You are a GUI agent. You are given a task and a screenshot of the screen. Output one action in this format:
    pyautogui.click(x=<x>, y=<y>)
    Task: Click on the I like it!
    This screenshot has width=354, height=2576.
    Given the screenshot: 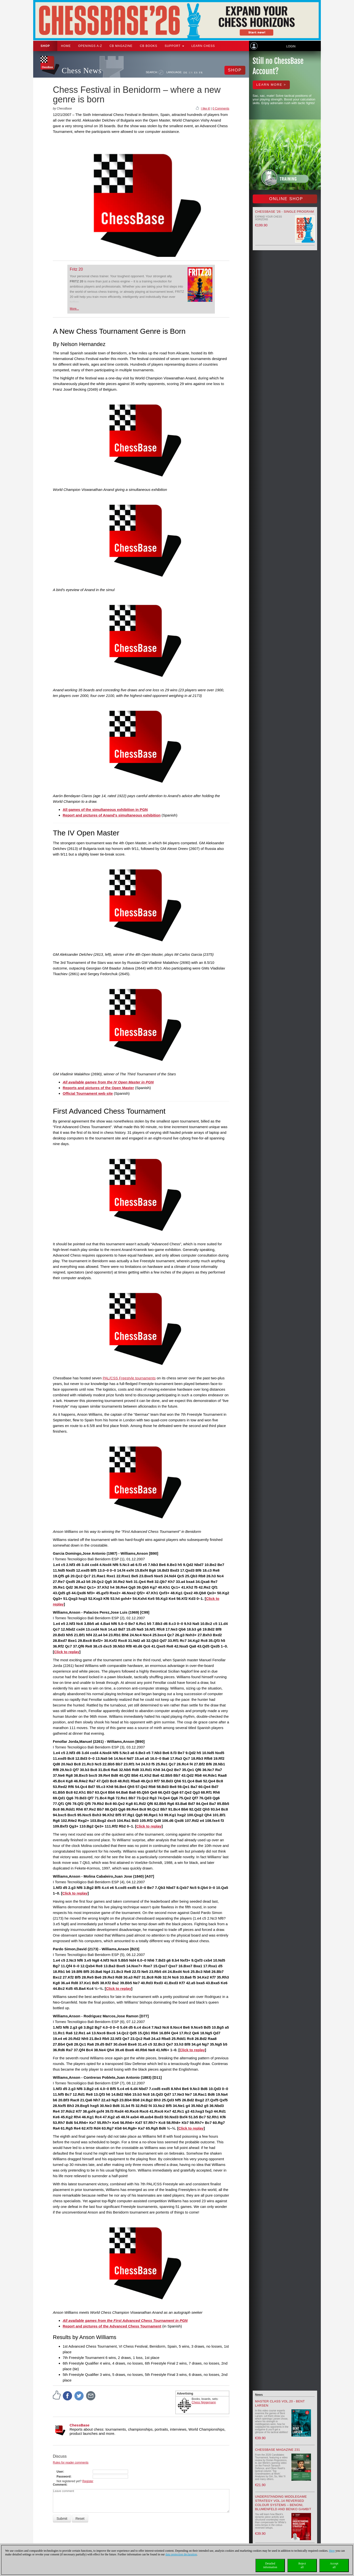 What is the action you would take?
    pyautogui.click(x=205, y=108)
    